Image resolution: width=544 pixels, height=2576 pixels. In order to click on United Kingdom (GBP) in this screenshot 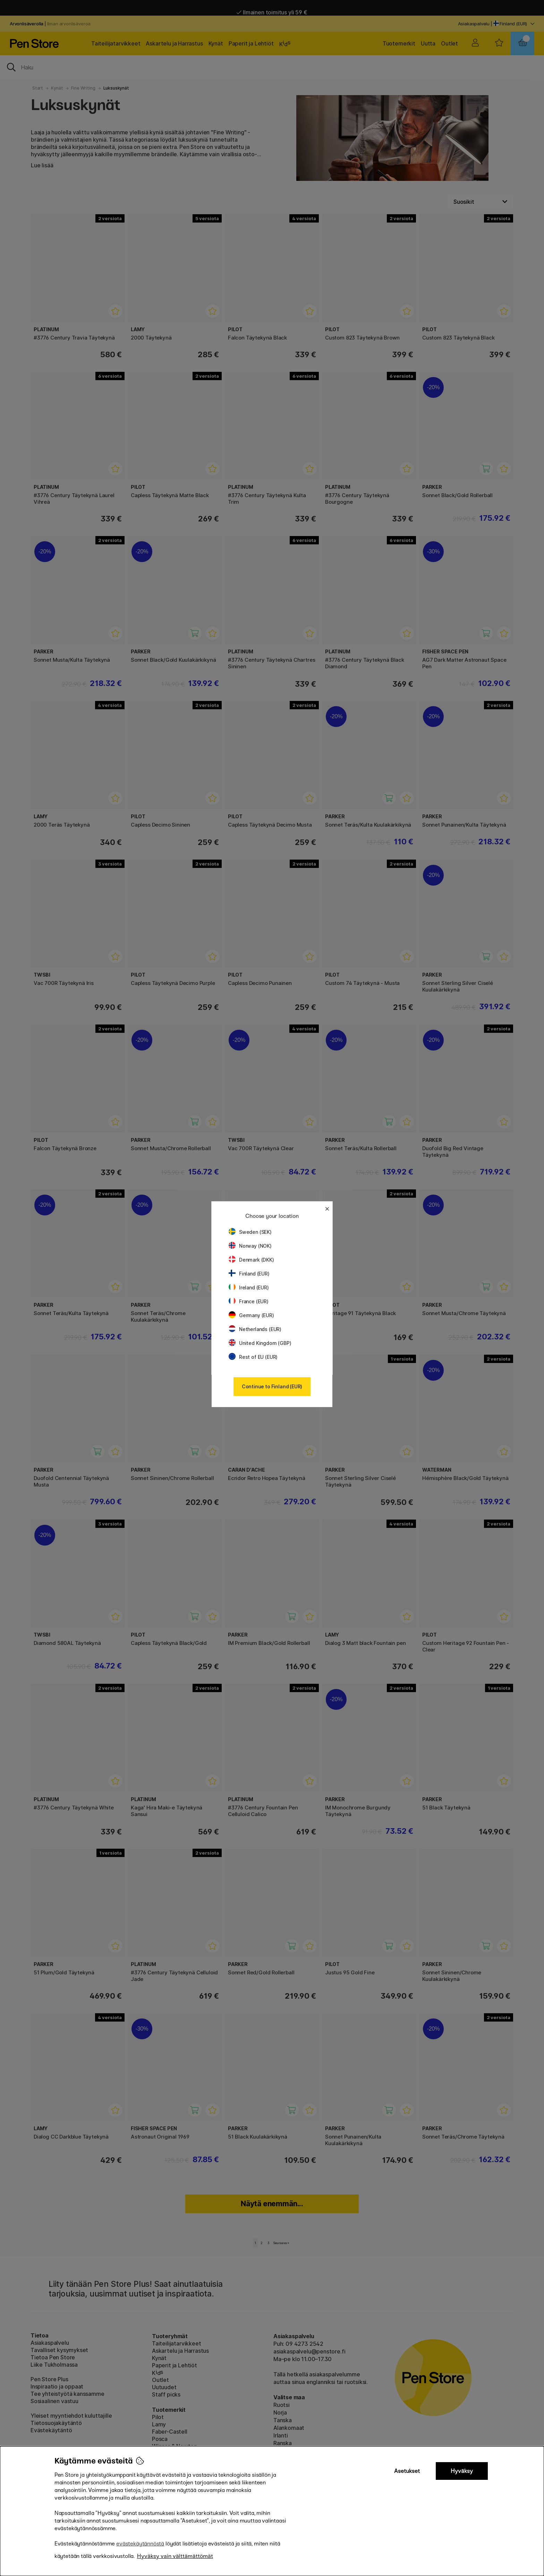, I will do `click(260, 1343)`.